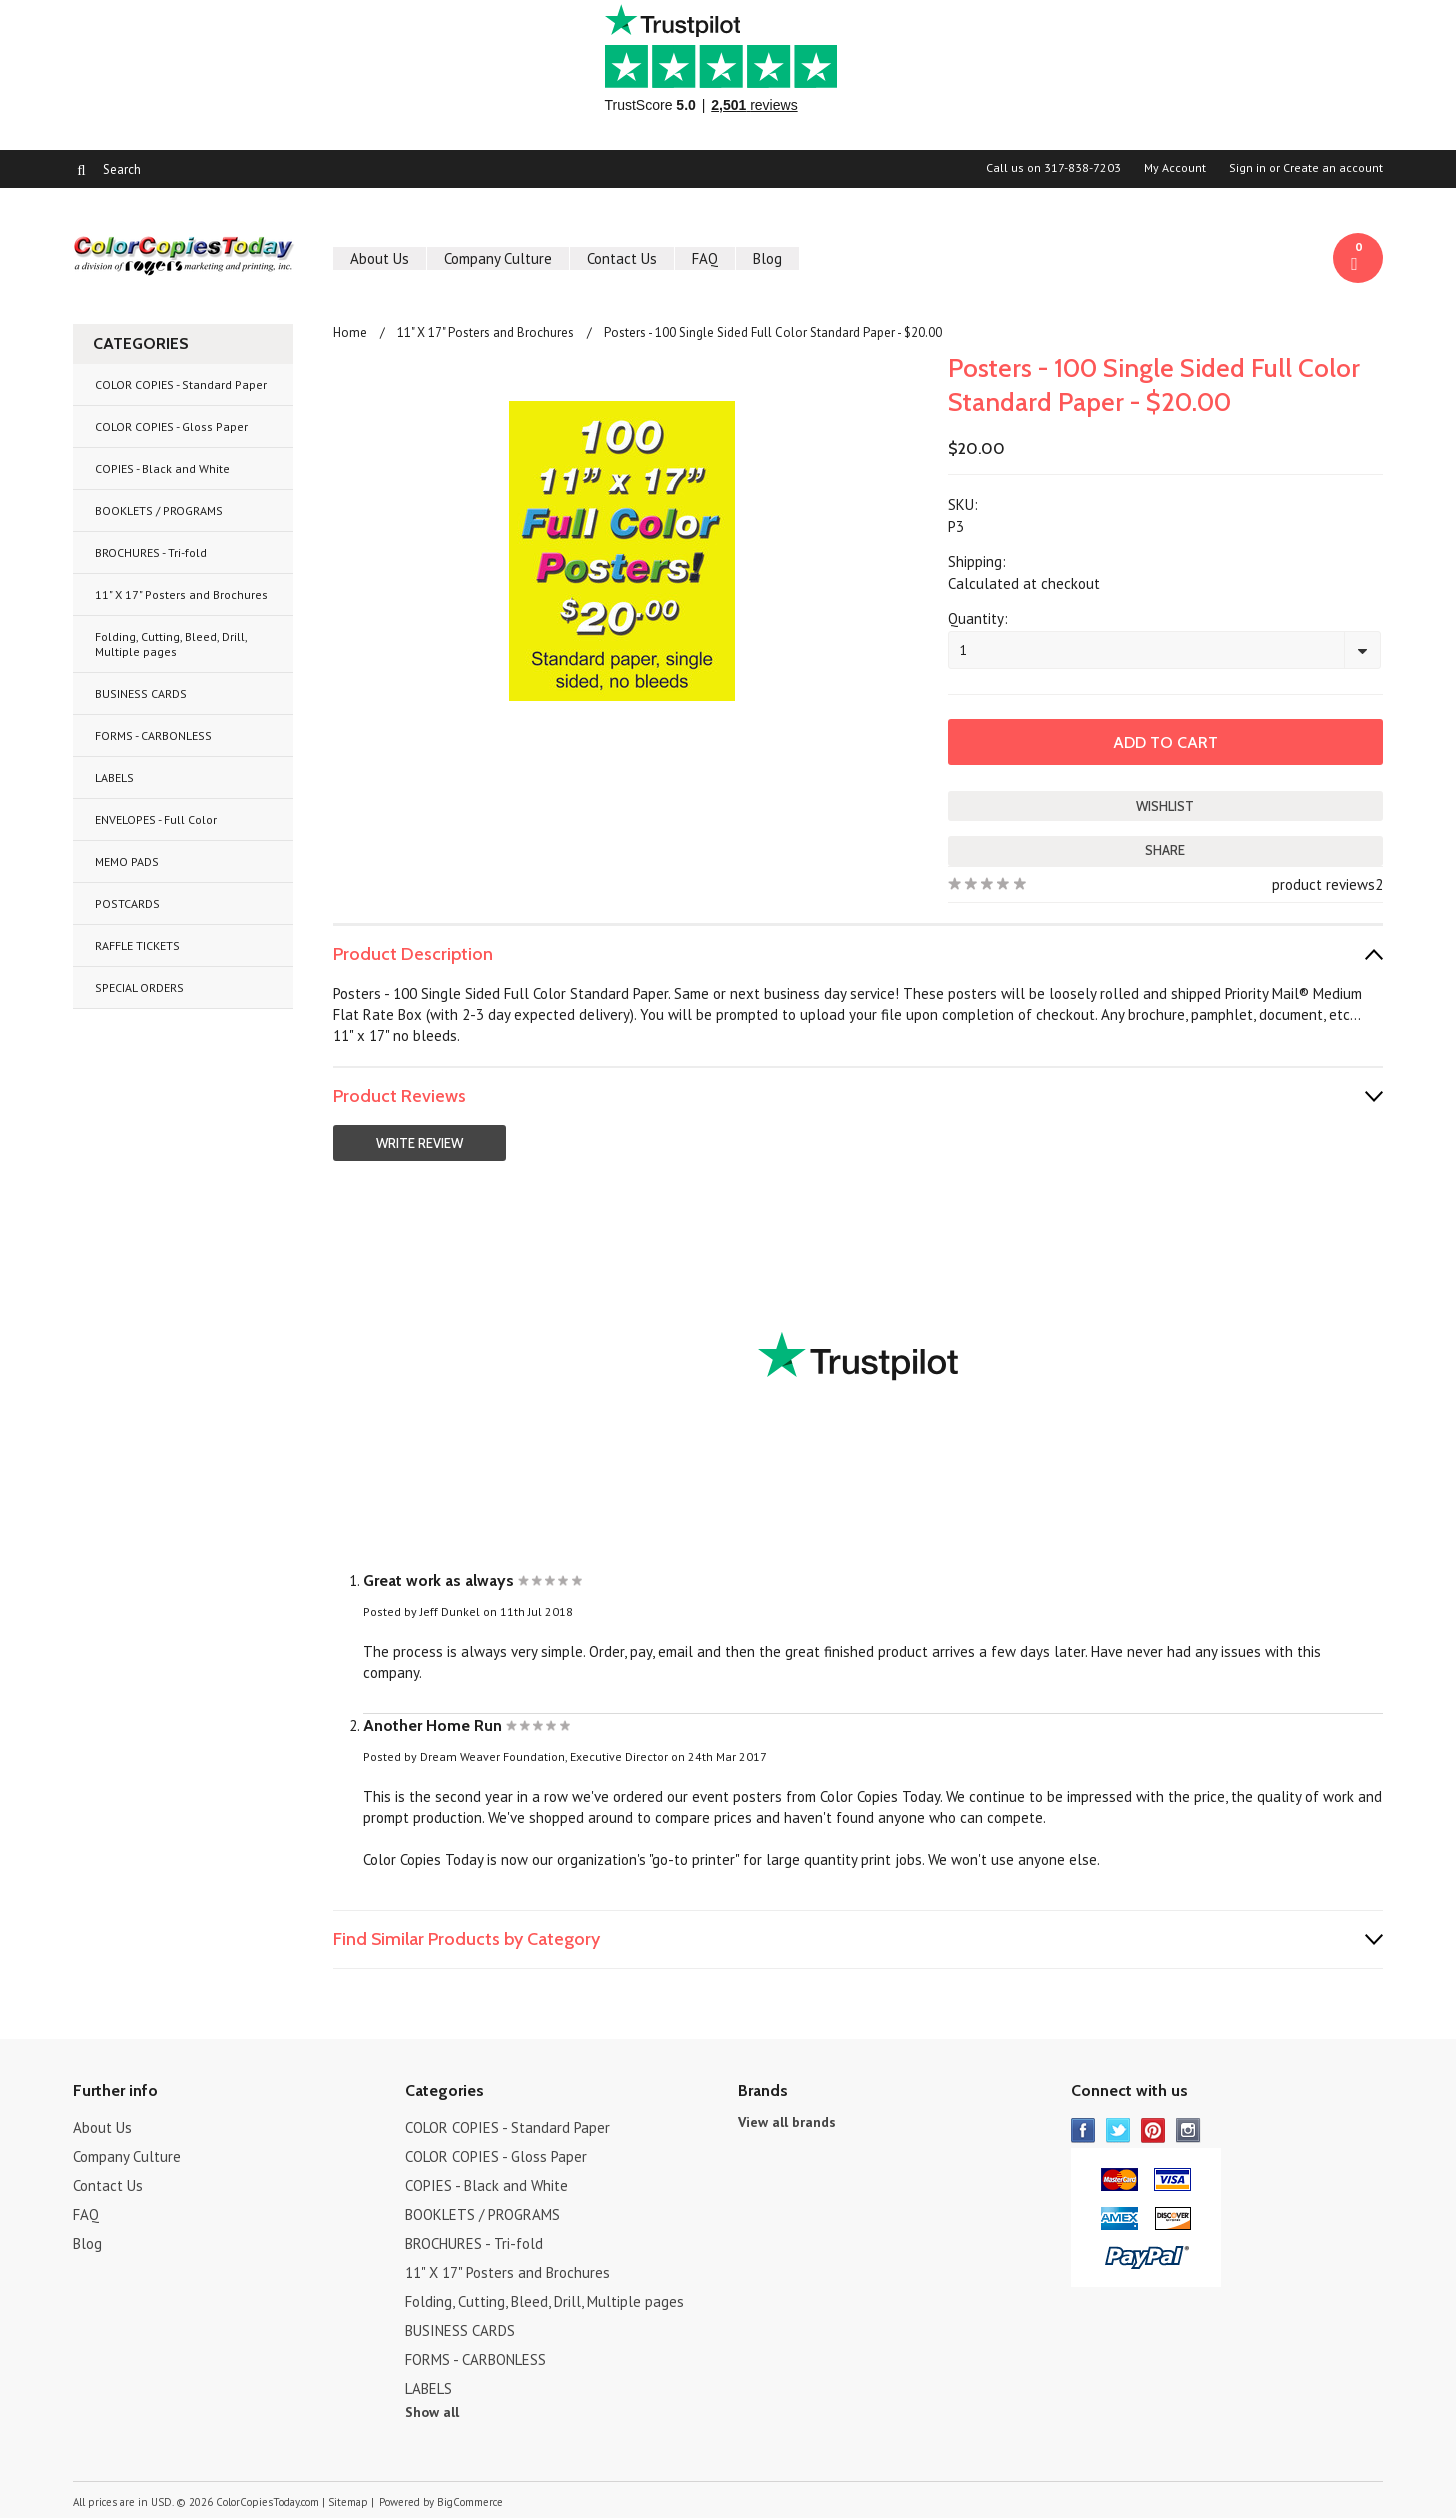 Image resolution: width=1456 pixels, height=2518 pixels. Describe the element at coordinates (498, 258) in the screenshot. I see `Company Culture` at that location.